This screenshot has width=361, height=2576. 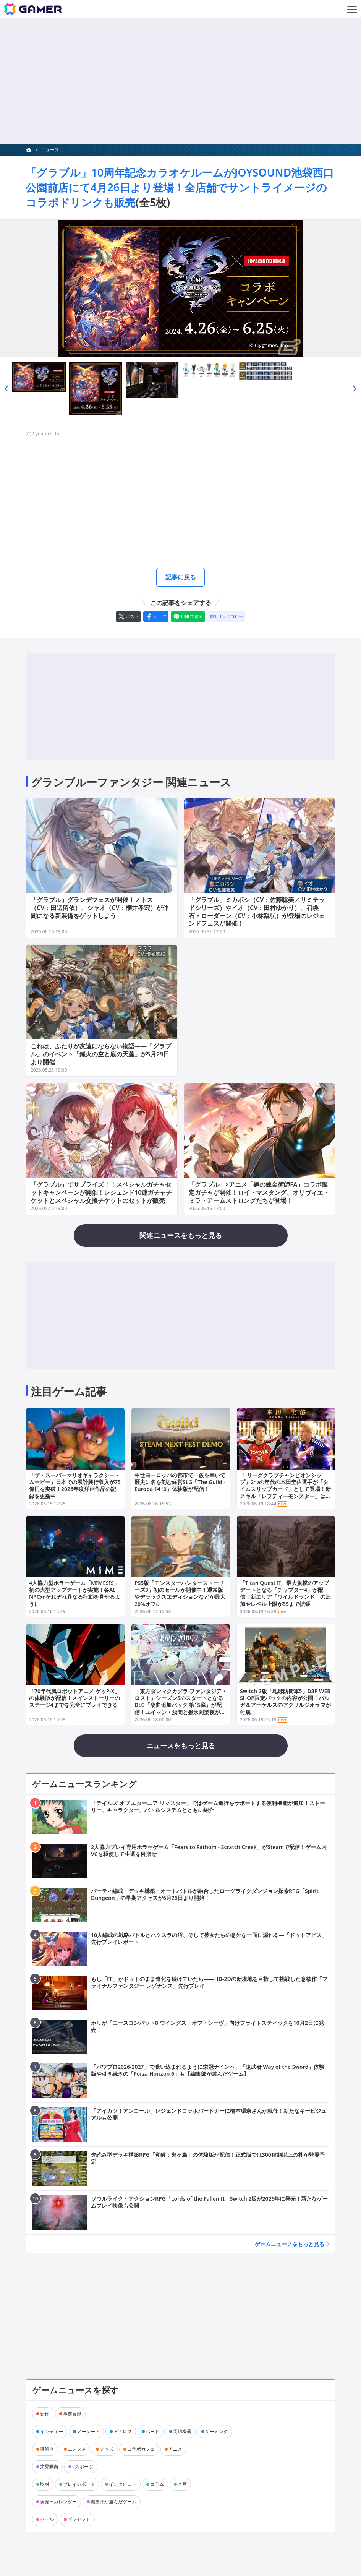 What do you see at coordinates (47, 2451) in the screenshot?
I see `謎解き` at bounding box center [47, 2451].